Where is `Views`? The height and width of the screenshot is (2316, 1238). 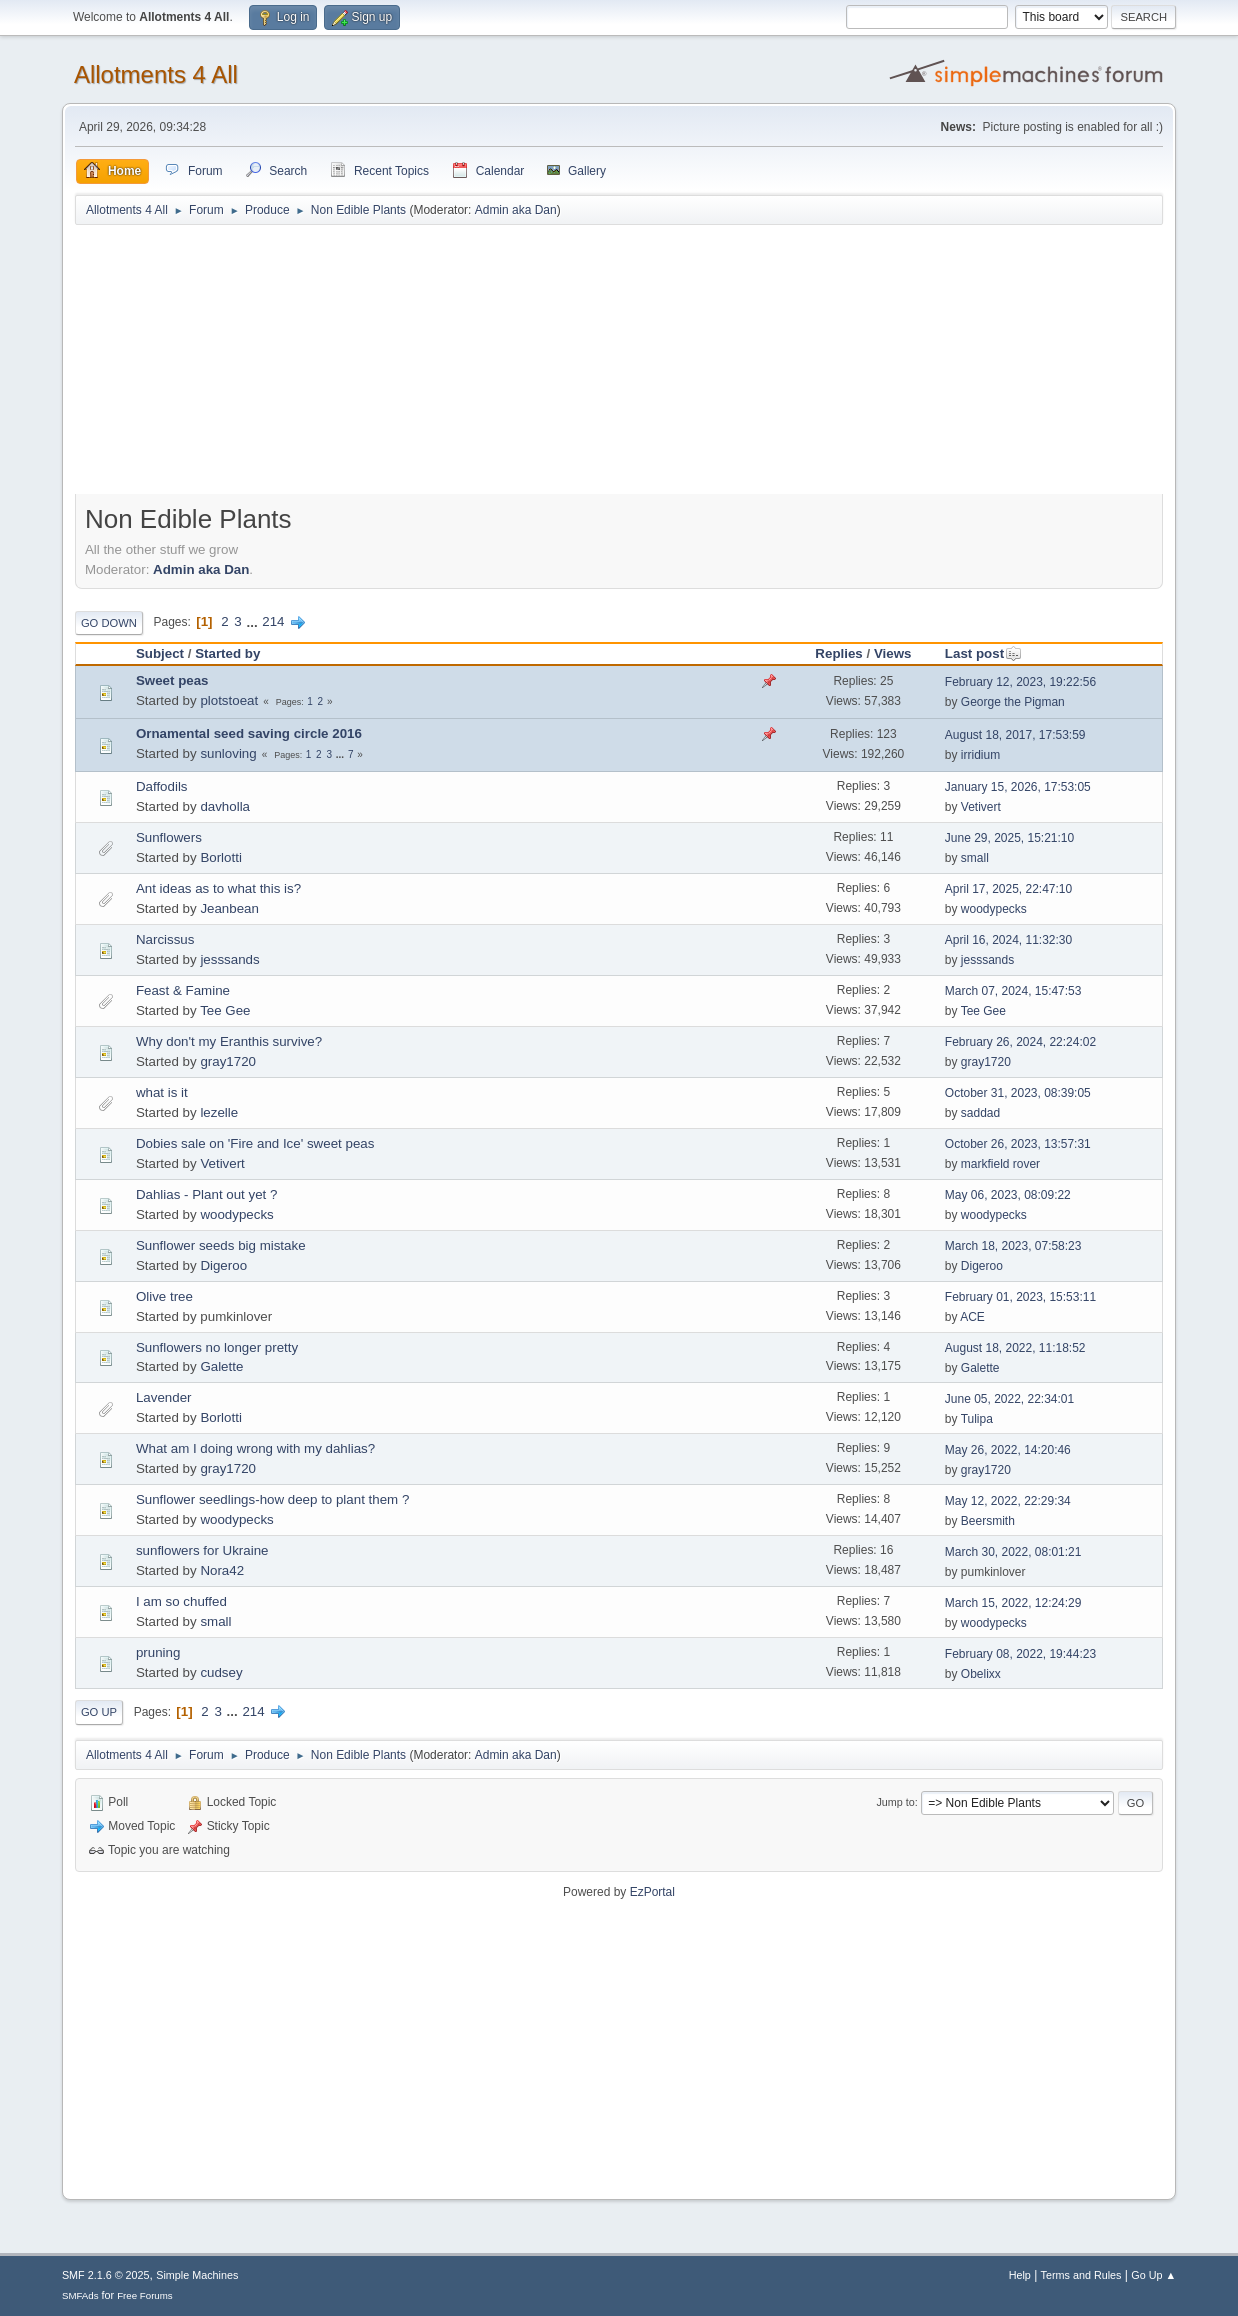
Views is located at coordinates (893, 653).